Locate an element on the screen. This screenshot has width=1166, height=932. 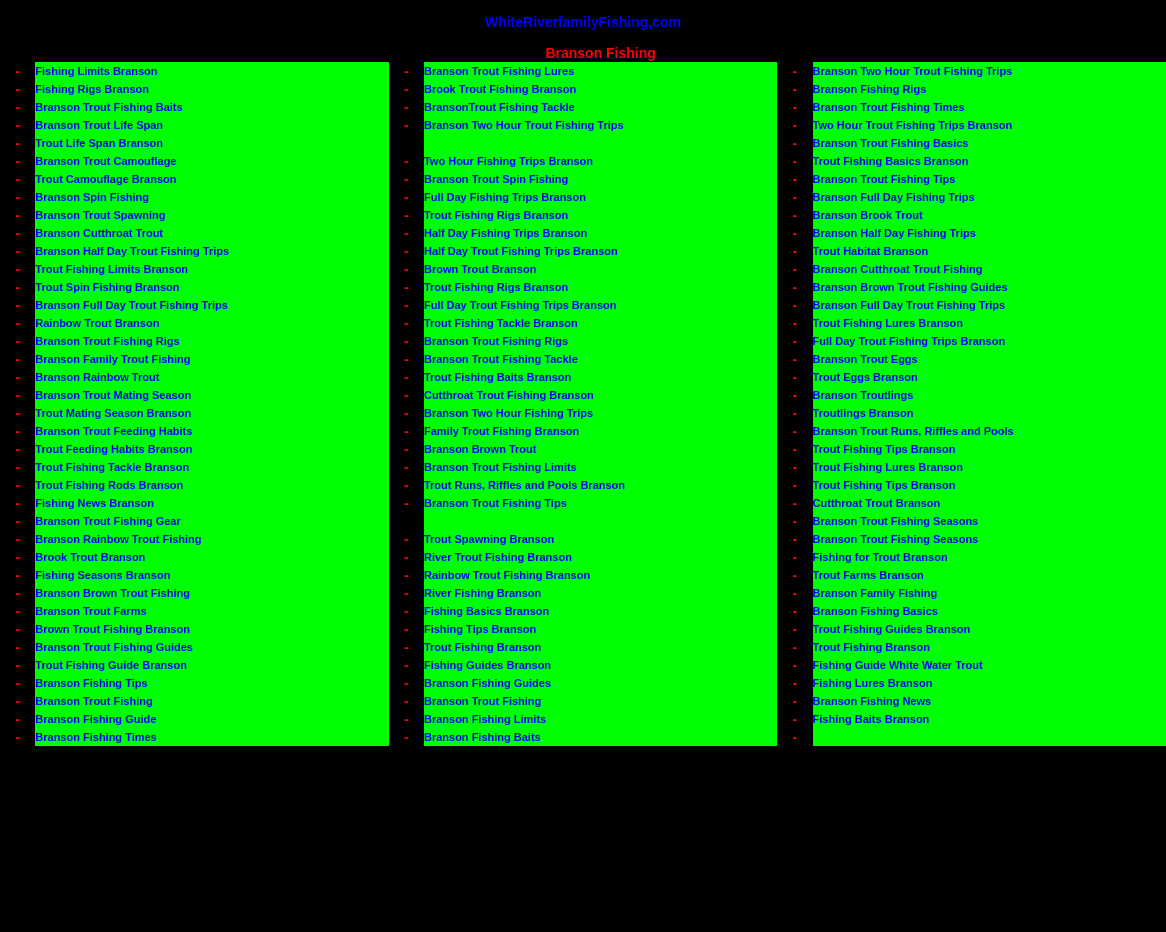
Trout Farms Branson is located at coordinates (868, 575).